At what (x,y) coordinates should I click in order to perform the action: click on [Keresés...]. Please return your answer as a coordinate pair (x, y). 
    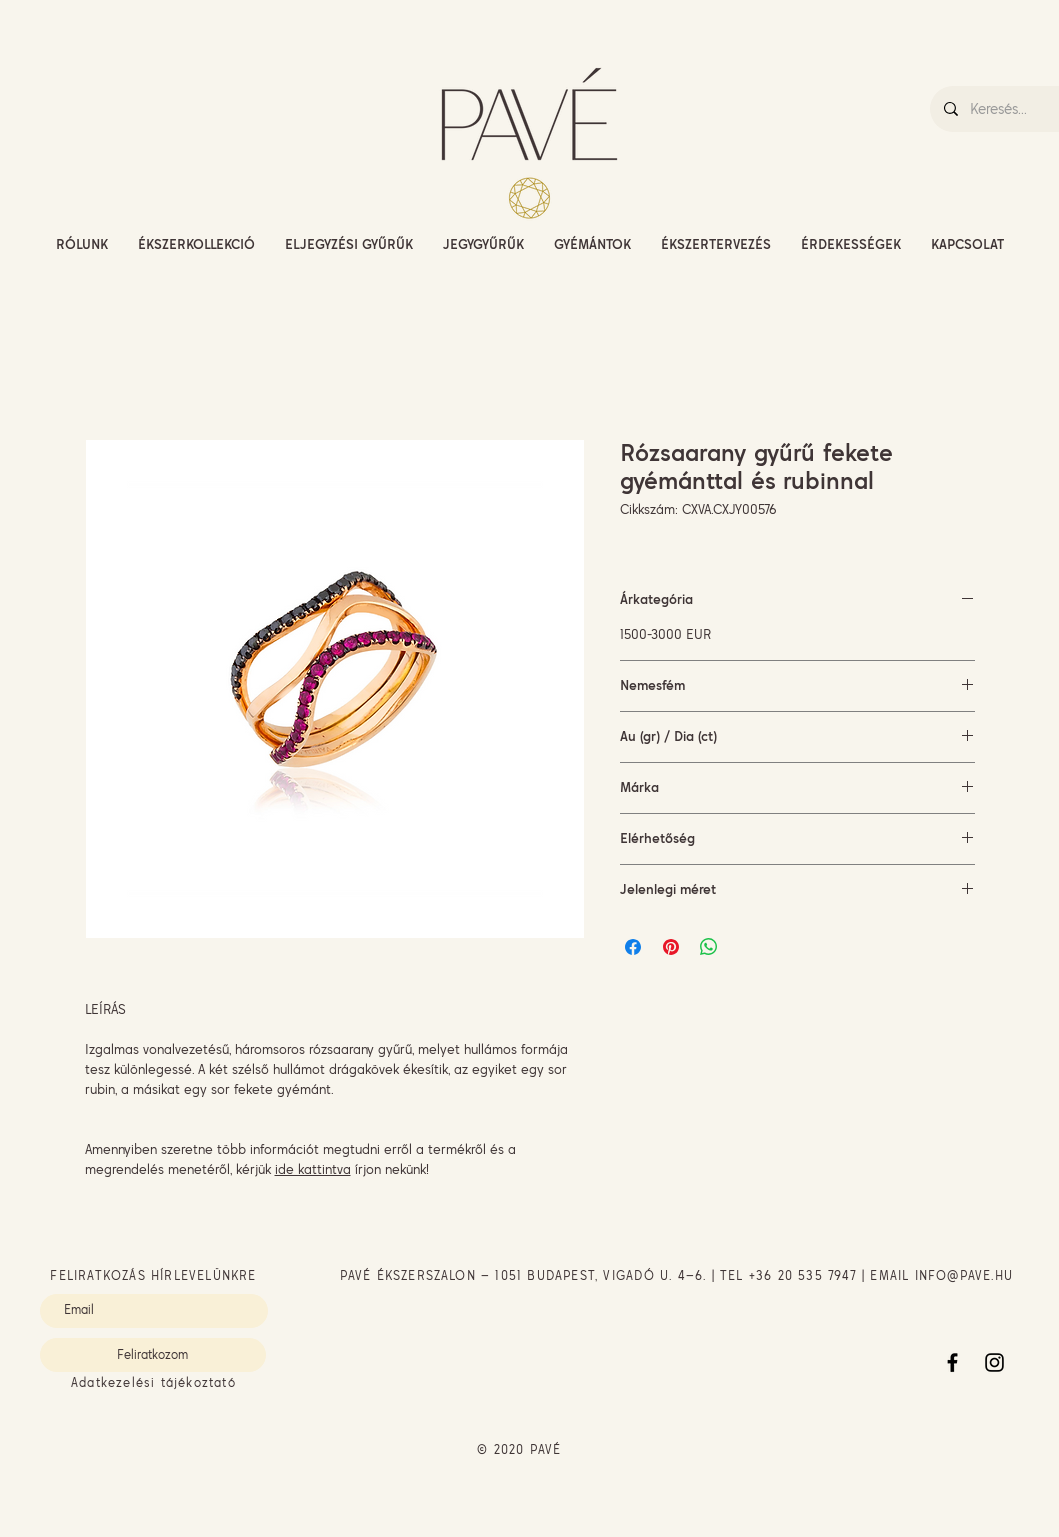
    Looking at the image, I should click on (1013, 109).